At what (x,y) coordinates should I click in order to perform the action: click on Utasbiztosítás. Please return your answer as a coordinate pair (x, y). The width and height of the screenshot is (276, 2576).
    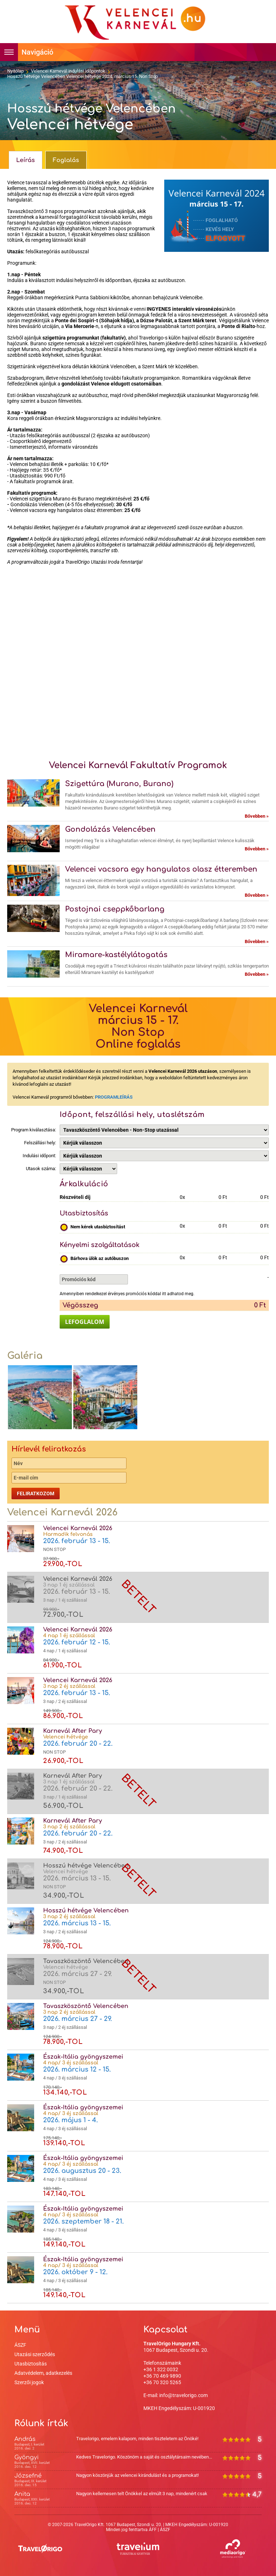
    Looking at the image, I should click on (30, 2364).